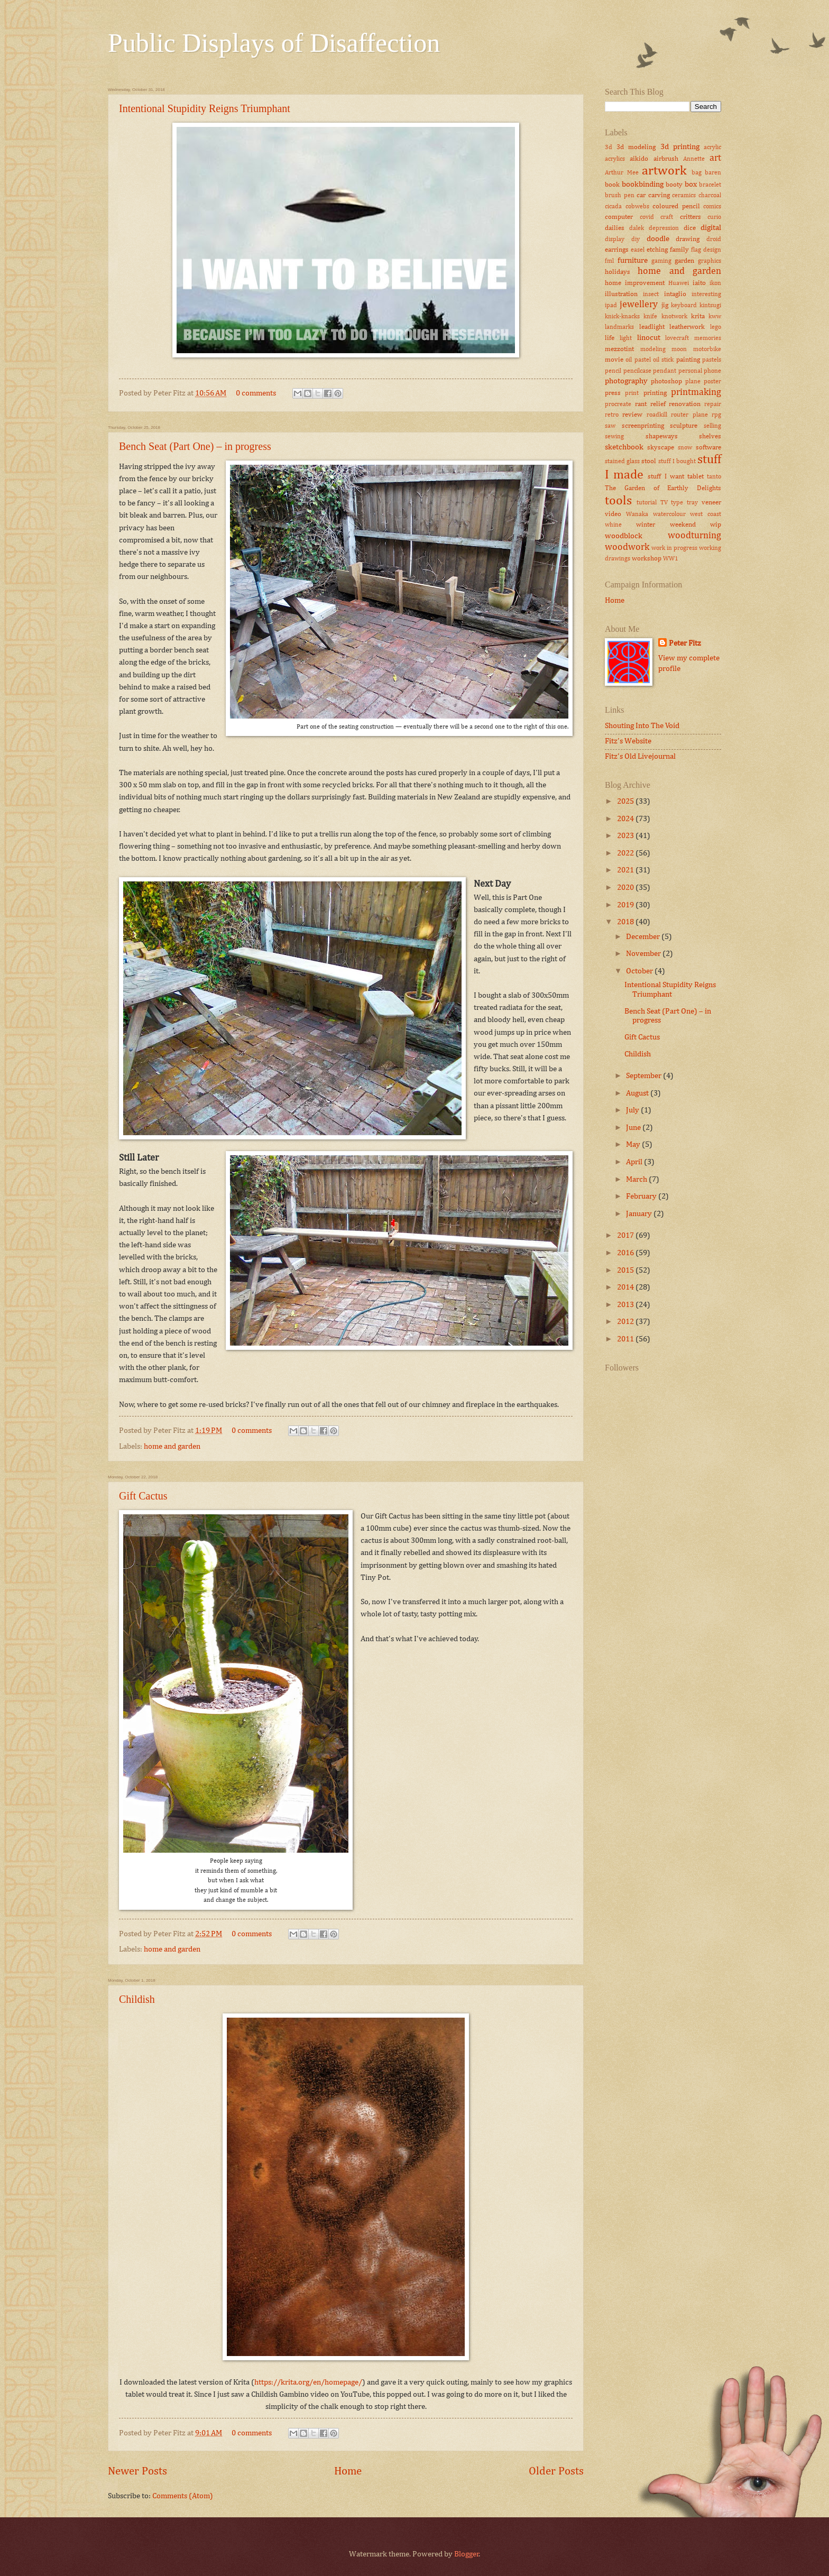 The image size is (829, 2576). I want to click on Gift Cactus, so click(143, 1496).